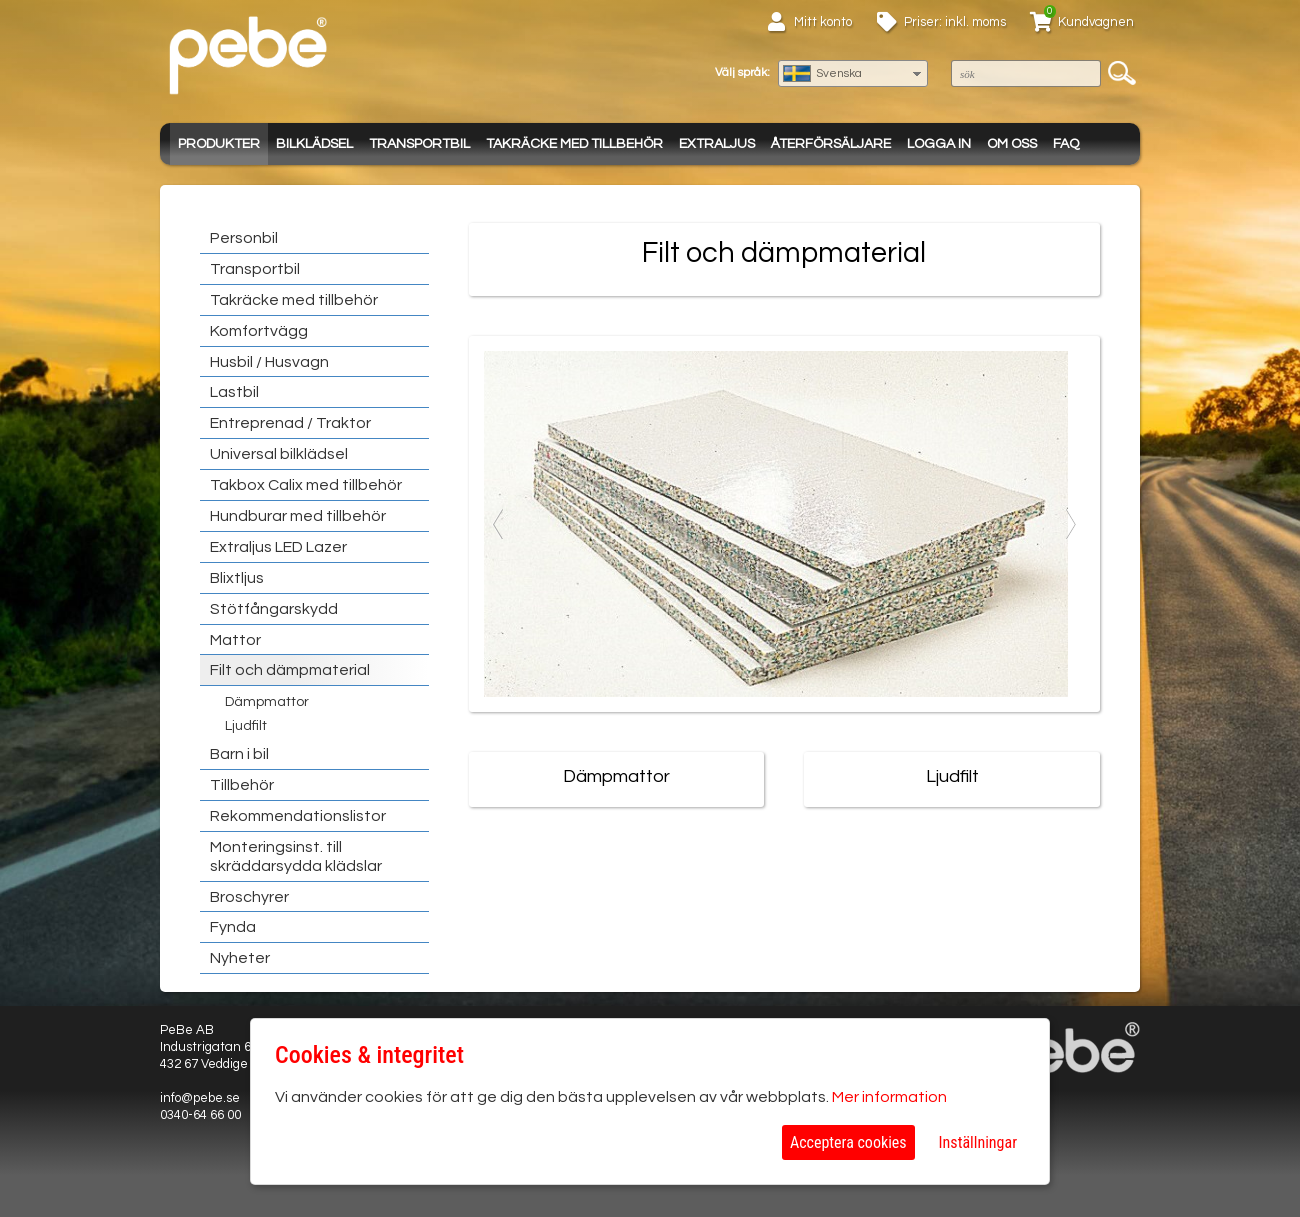 The width and height of the screenshot is (1300, 1217). Describe the element at coordinates (939, 144) in the screenshot. I see `Logga in` at that location.